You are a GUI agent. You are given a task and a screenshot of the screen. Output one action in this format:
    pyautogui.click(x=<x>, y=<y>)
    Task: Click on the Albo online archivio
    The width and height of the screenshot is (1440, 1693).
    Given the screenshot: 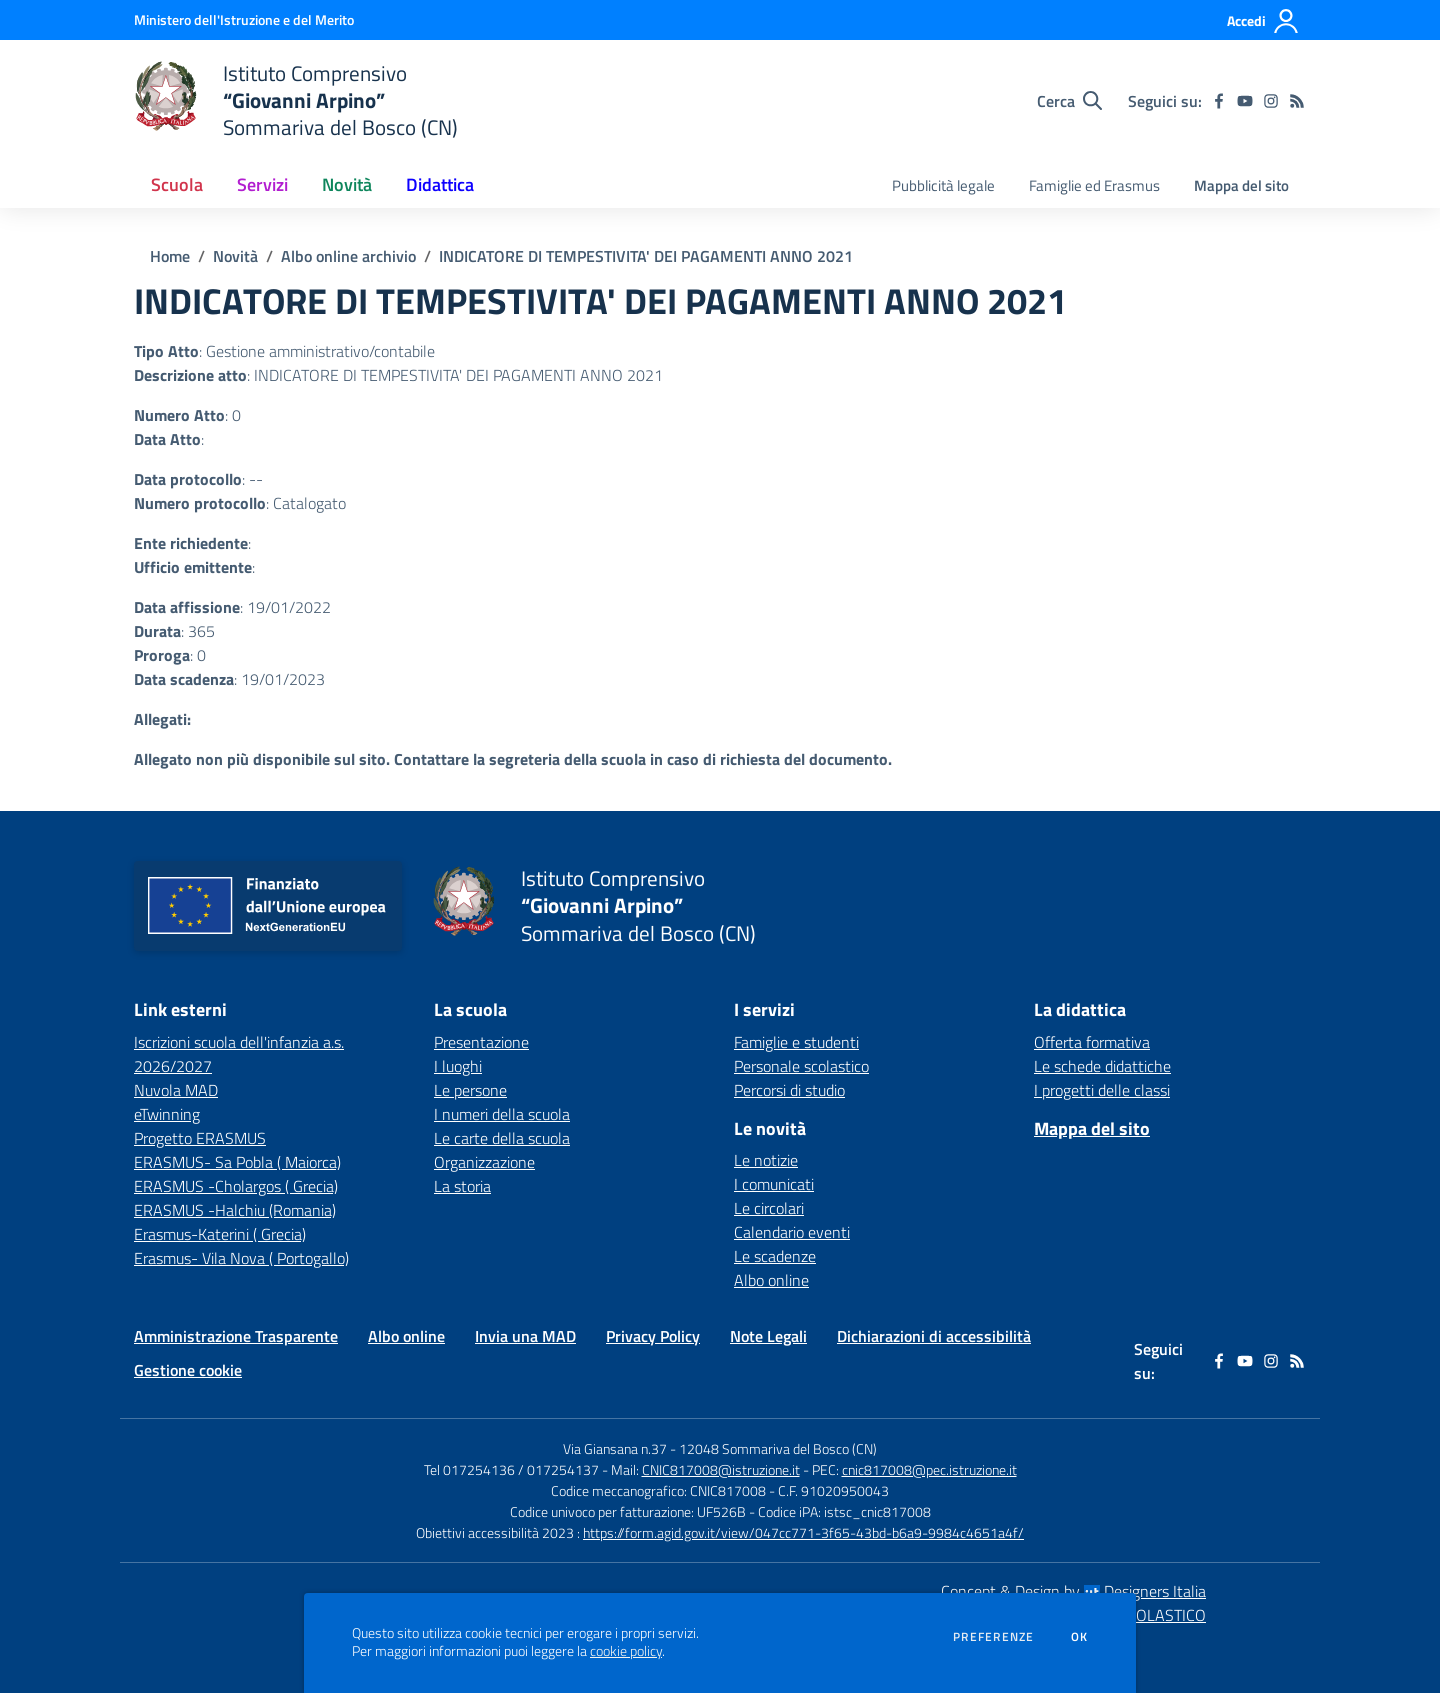 What is the action you would take?
    pyautogui.click(x=348, y=256)
    